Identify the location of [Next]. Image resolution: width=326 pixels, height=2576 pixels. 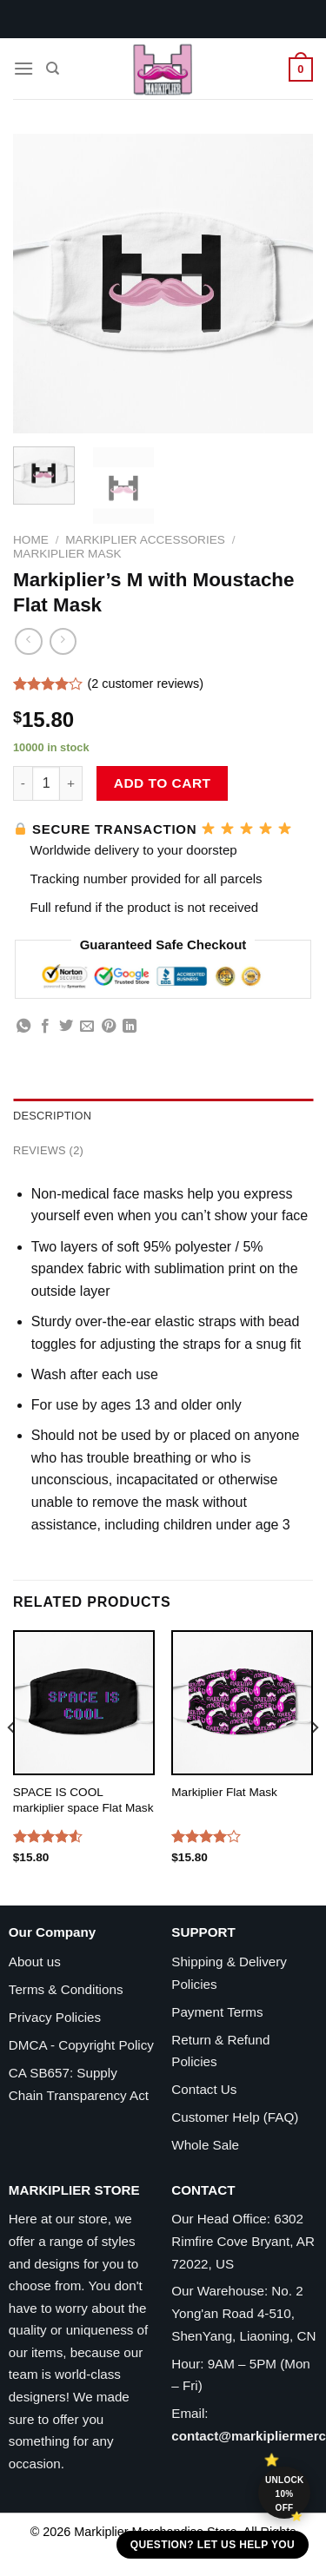
(314, 1761).